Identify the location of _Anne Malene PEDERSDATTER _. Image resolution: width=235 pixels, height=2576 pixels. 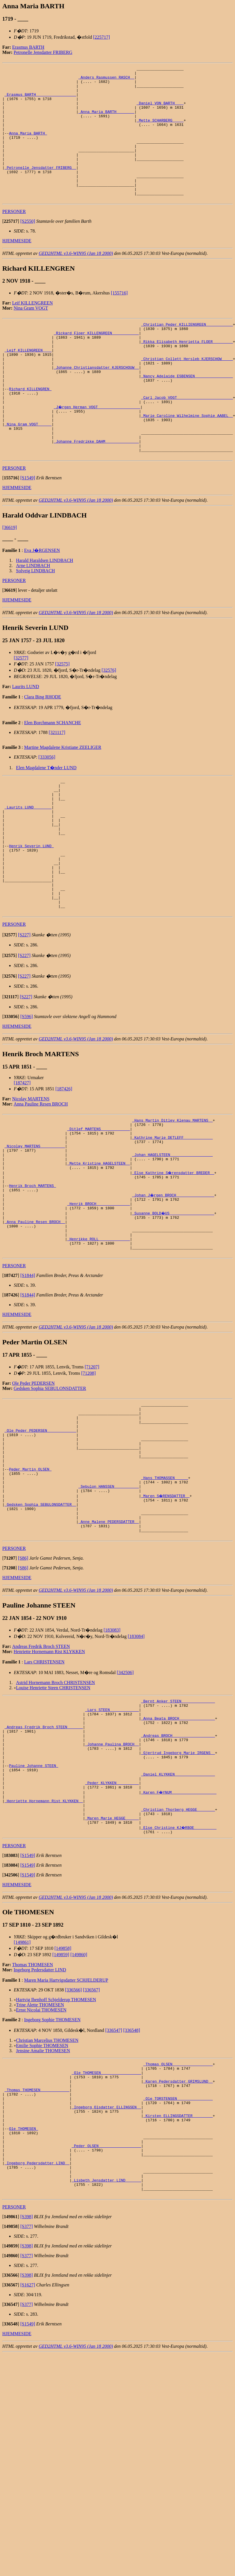
(108, 1648).